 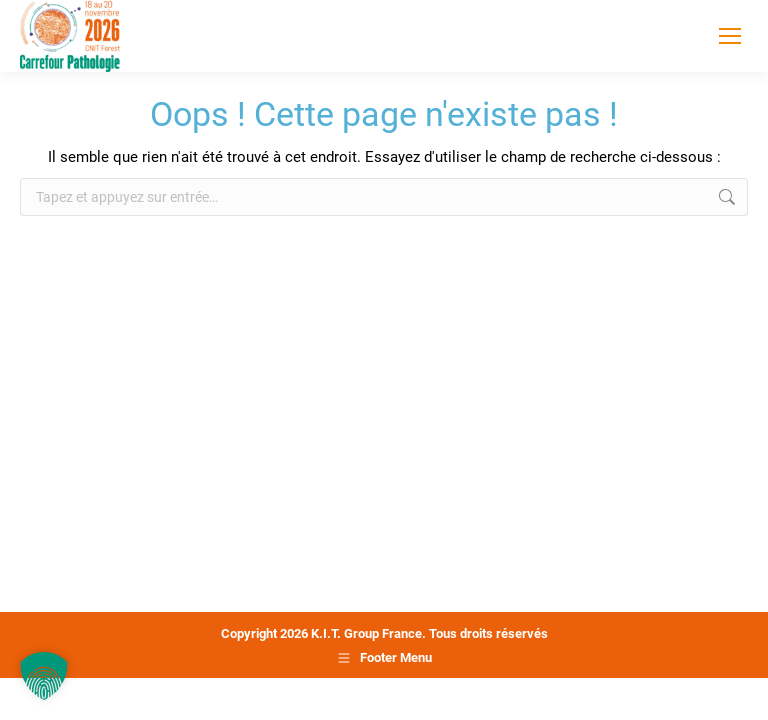 I want to click on [Mobile menu icon], so click(x=730, y=36).